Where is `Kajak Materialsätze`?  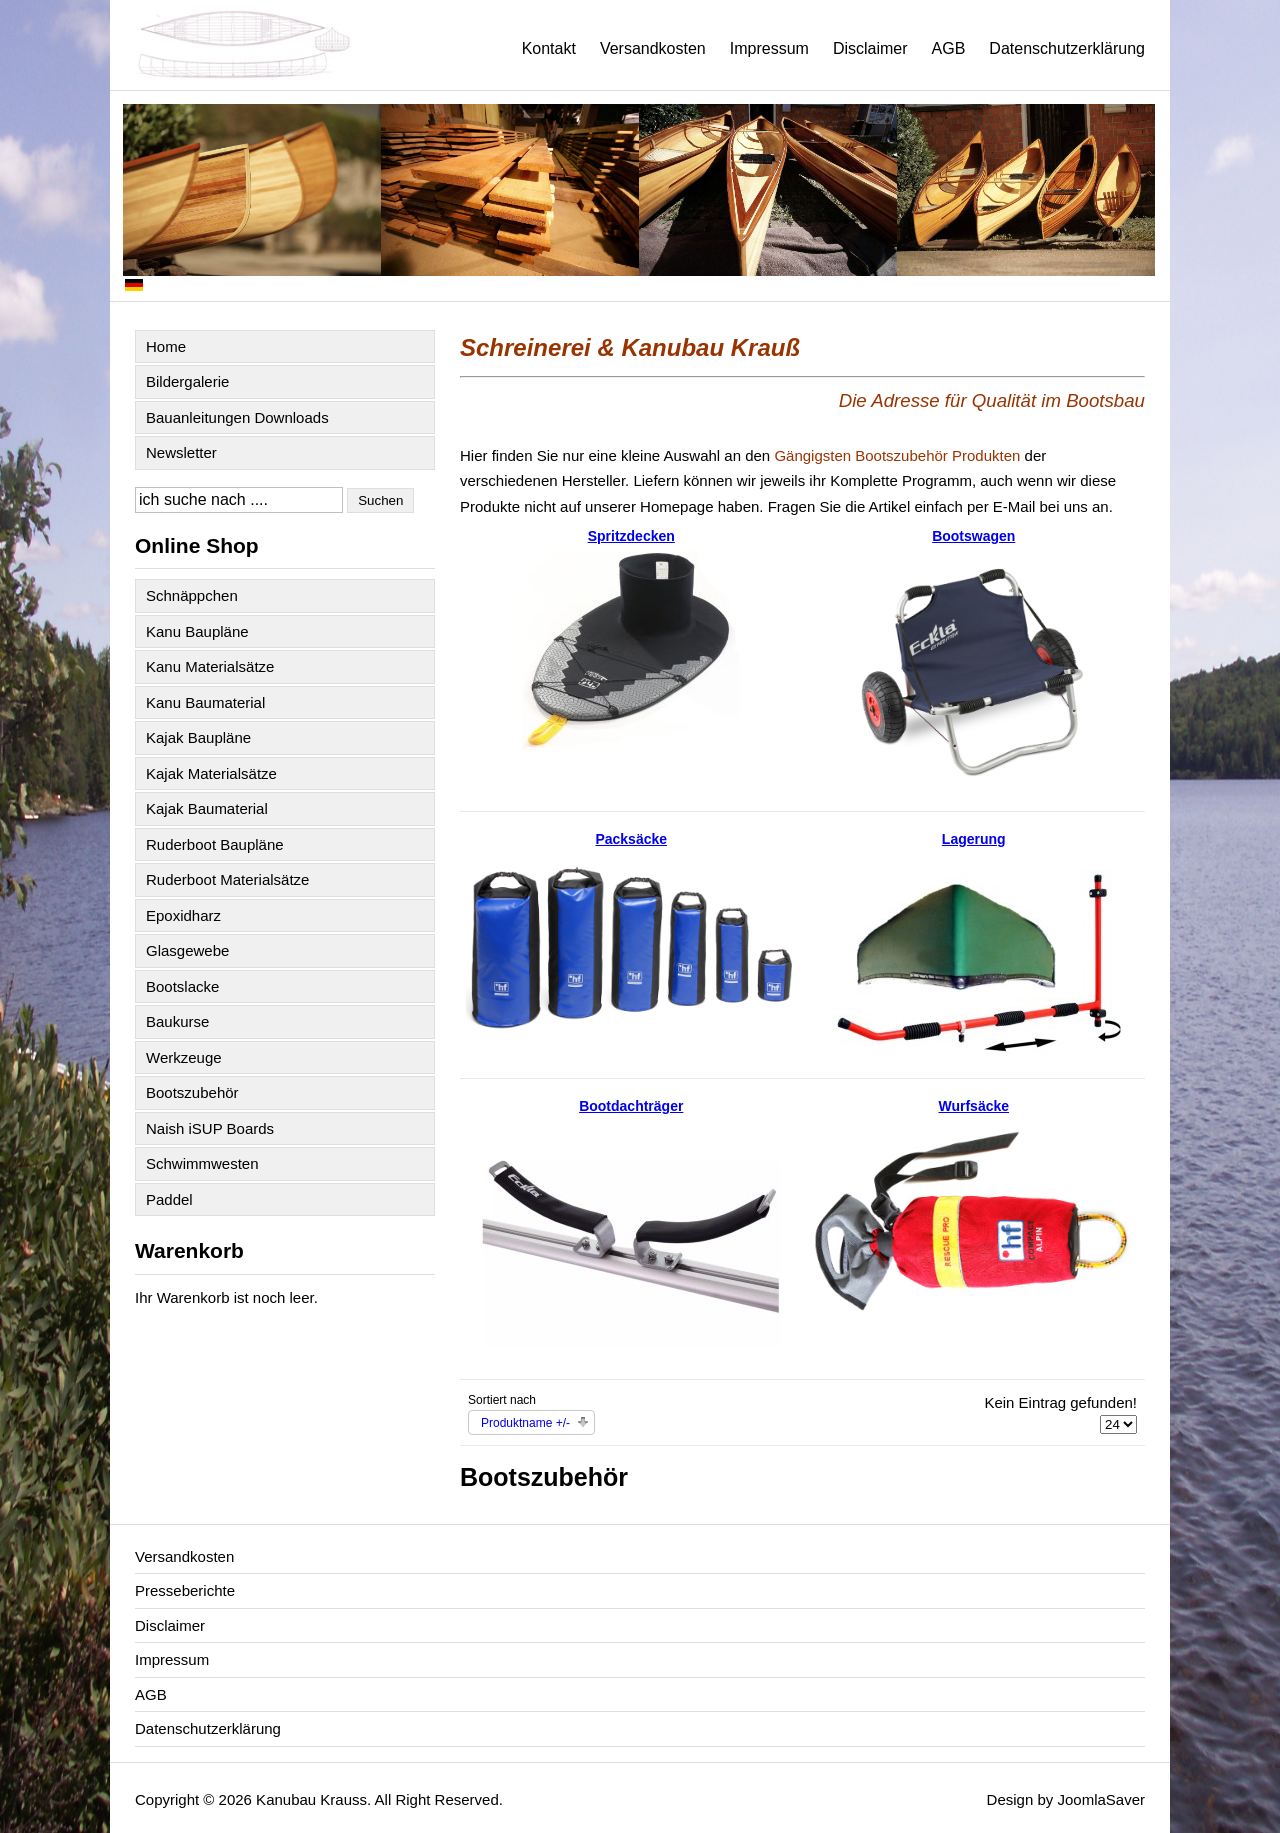
Kajak Materialsätze is located at coordinates (211, 773).